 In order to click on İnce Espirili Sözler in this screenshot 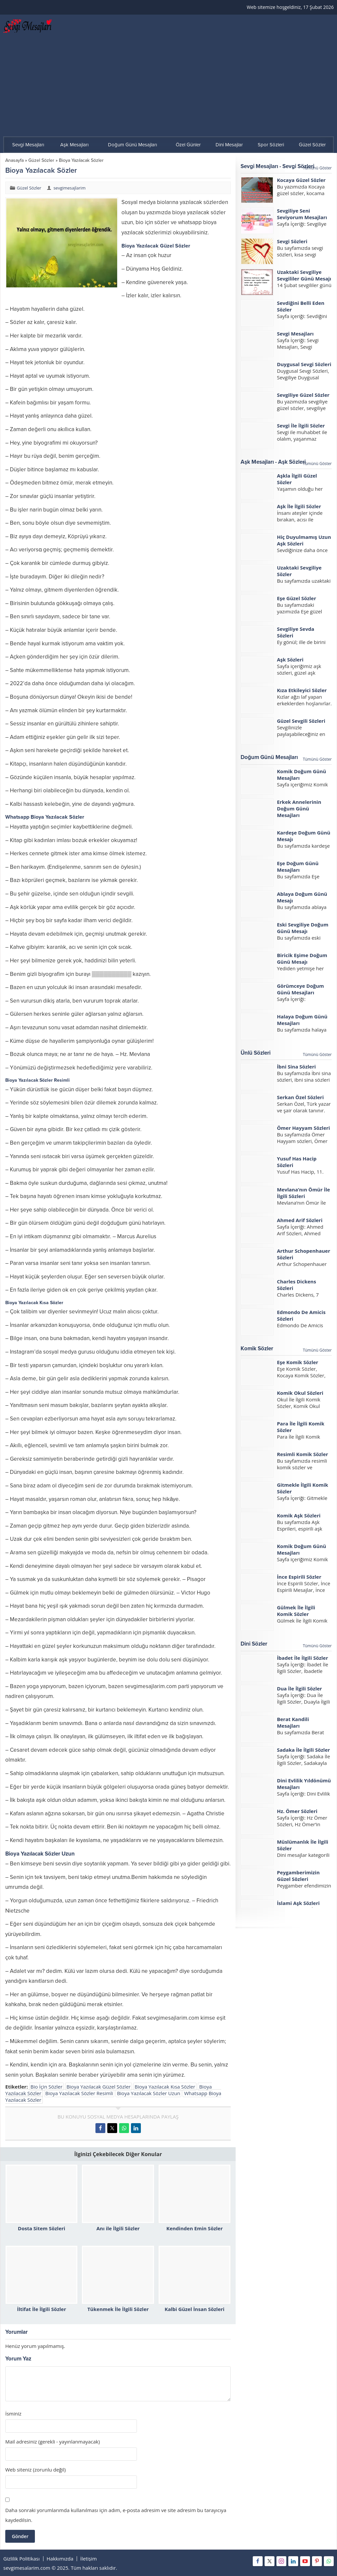, I will do `click(299, 1576)`.